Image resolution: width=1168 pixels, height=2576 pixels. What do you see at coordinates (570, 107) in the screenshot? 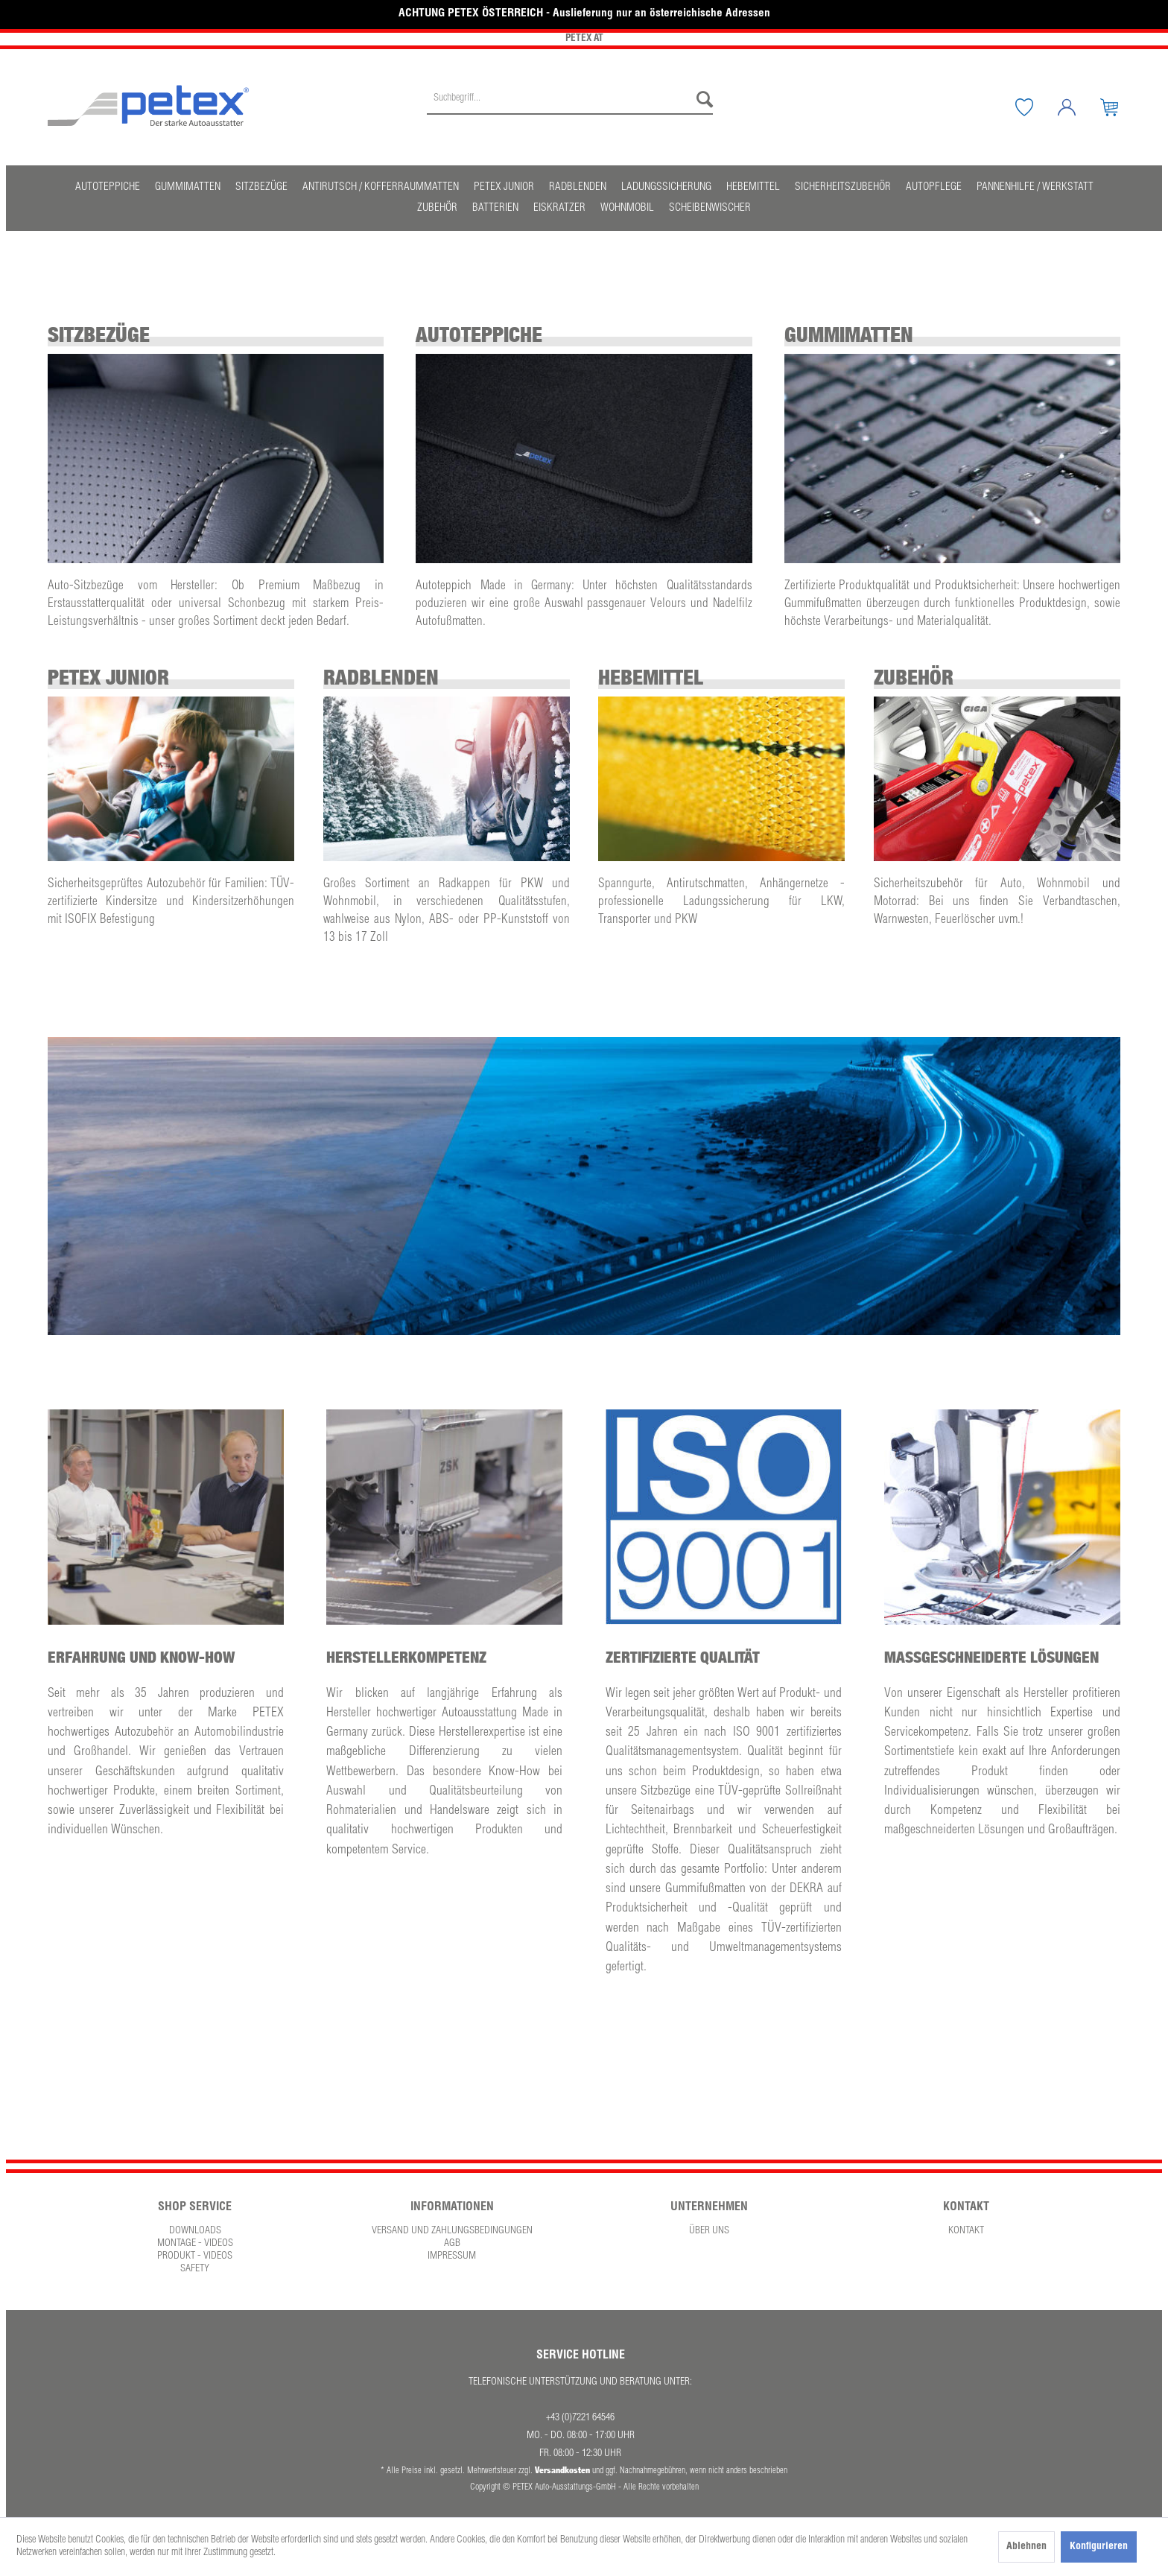
I see `[menuitem]` at bounding box center [570, 107].